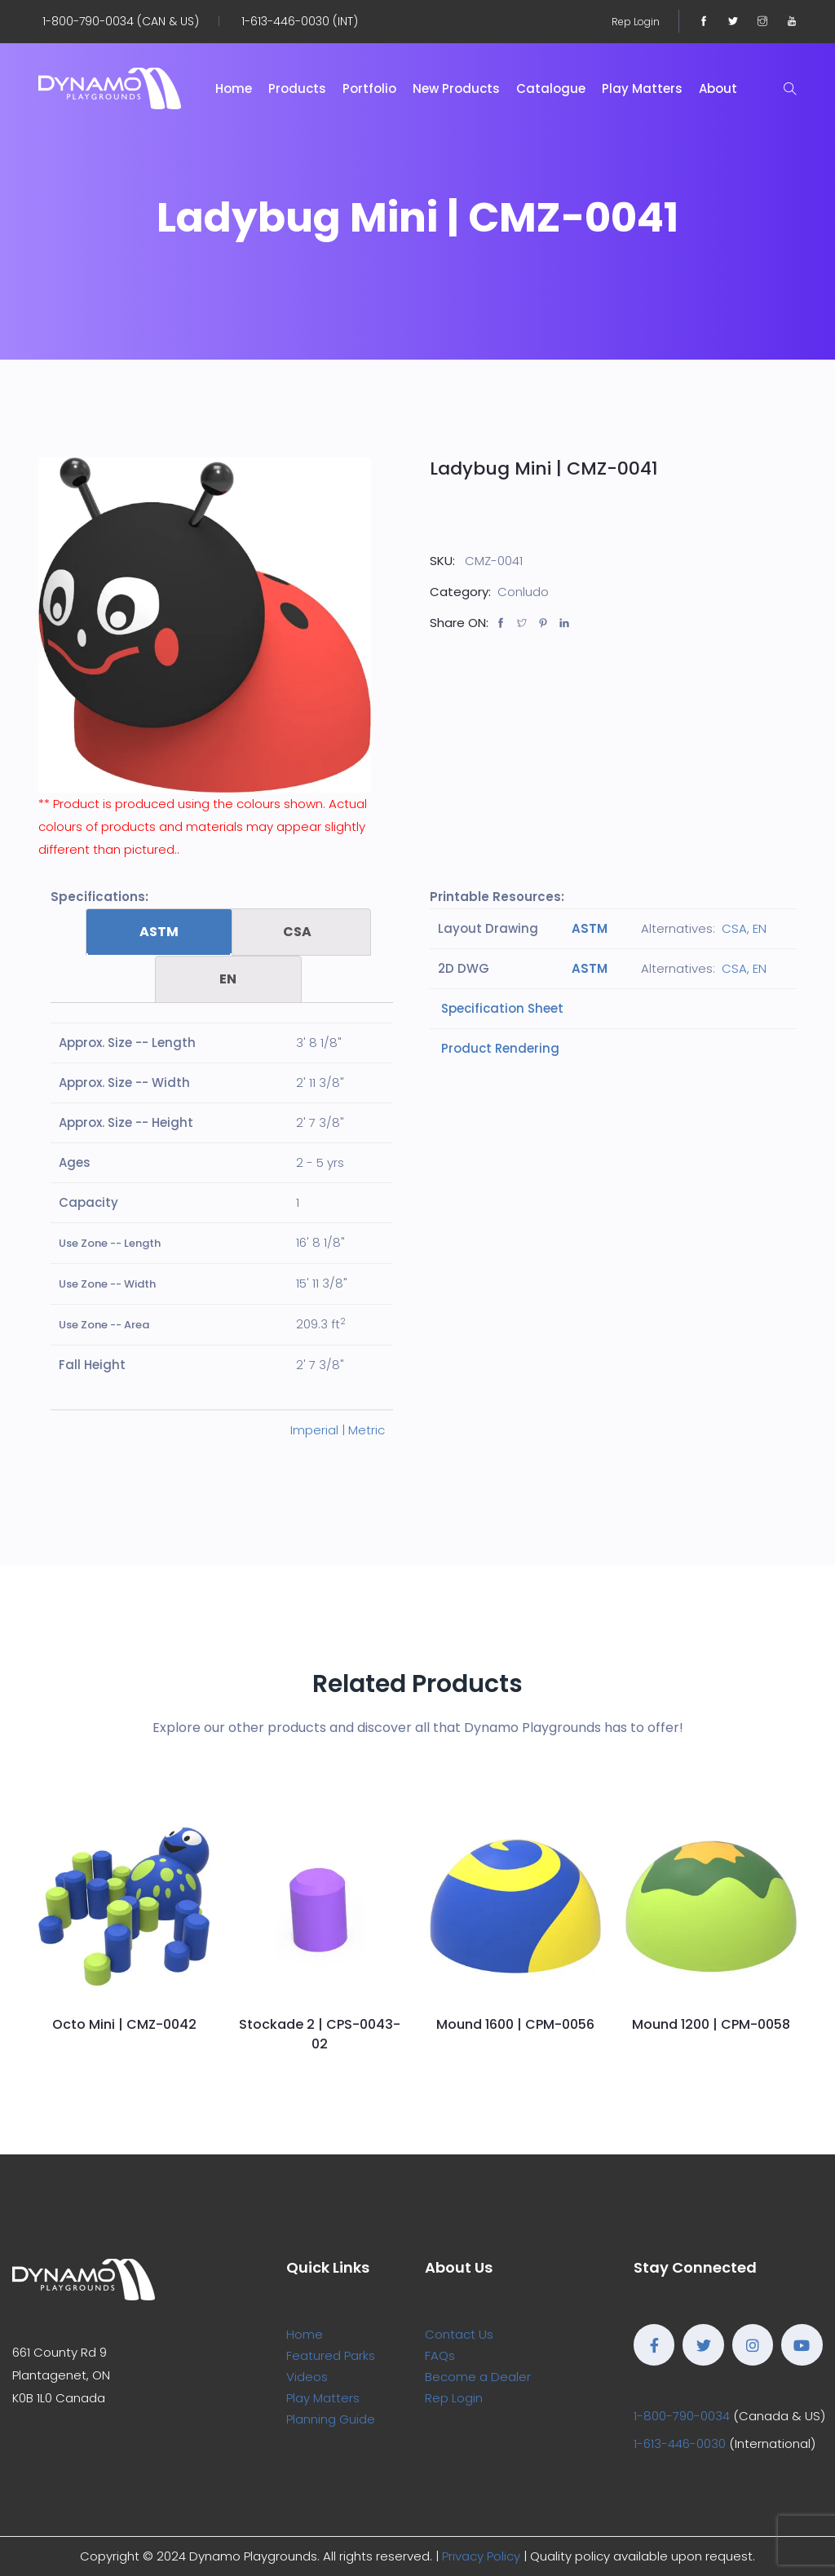 The height and width of the screenshot is (2576, 835). Describe the element at coordinates (642, 88) in the screenshot. I see `Play Matters` at that location.